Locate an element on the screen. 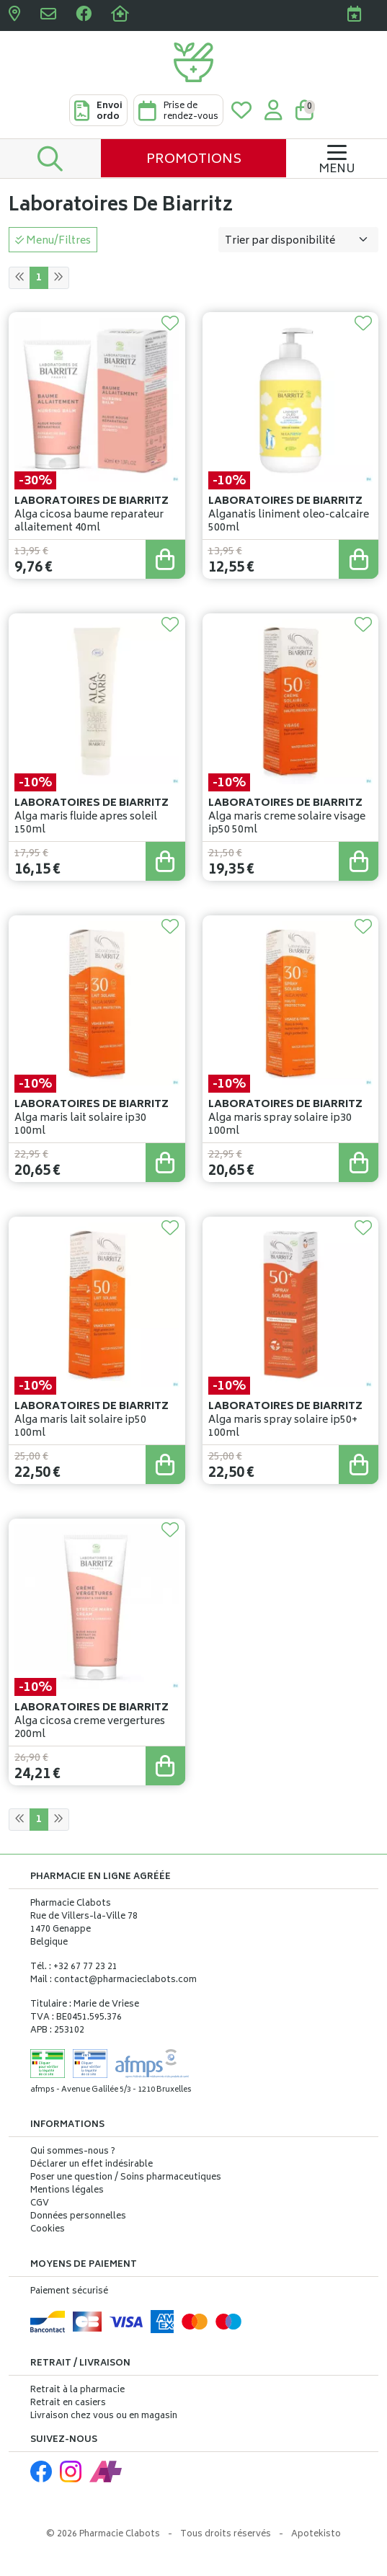 This screenshot has width=387, height=2576. Poser une question / Soins pharmaceutiques is located at coordinates (125, 2178).